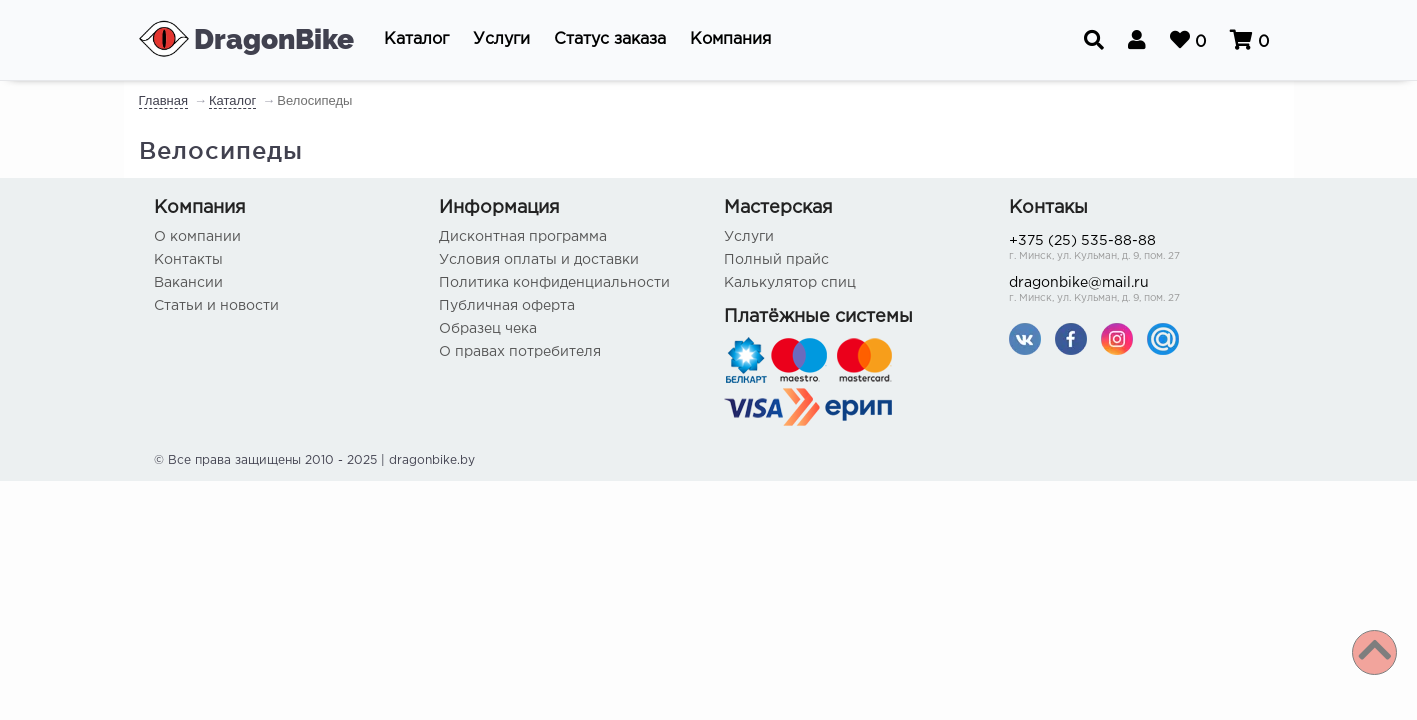 The image size is (1417, 720). What do you see at coordinates (232, 100) in the screenshot?
I see `Каталог` at bounding box center [232, 100].